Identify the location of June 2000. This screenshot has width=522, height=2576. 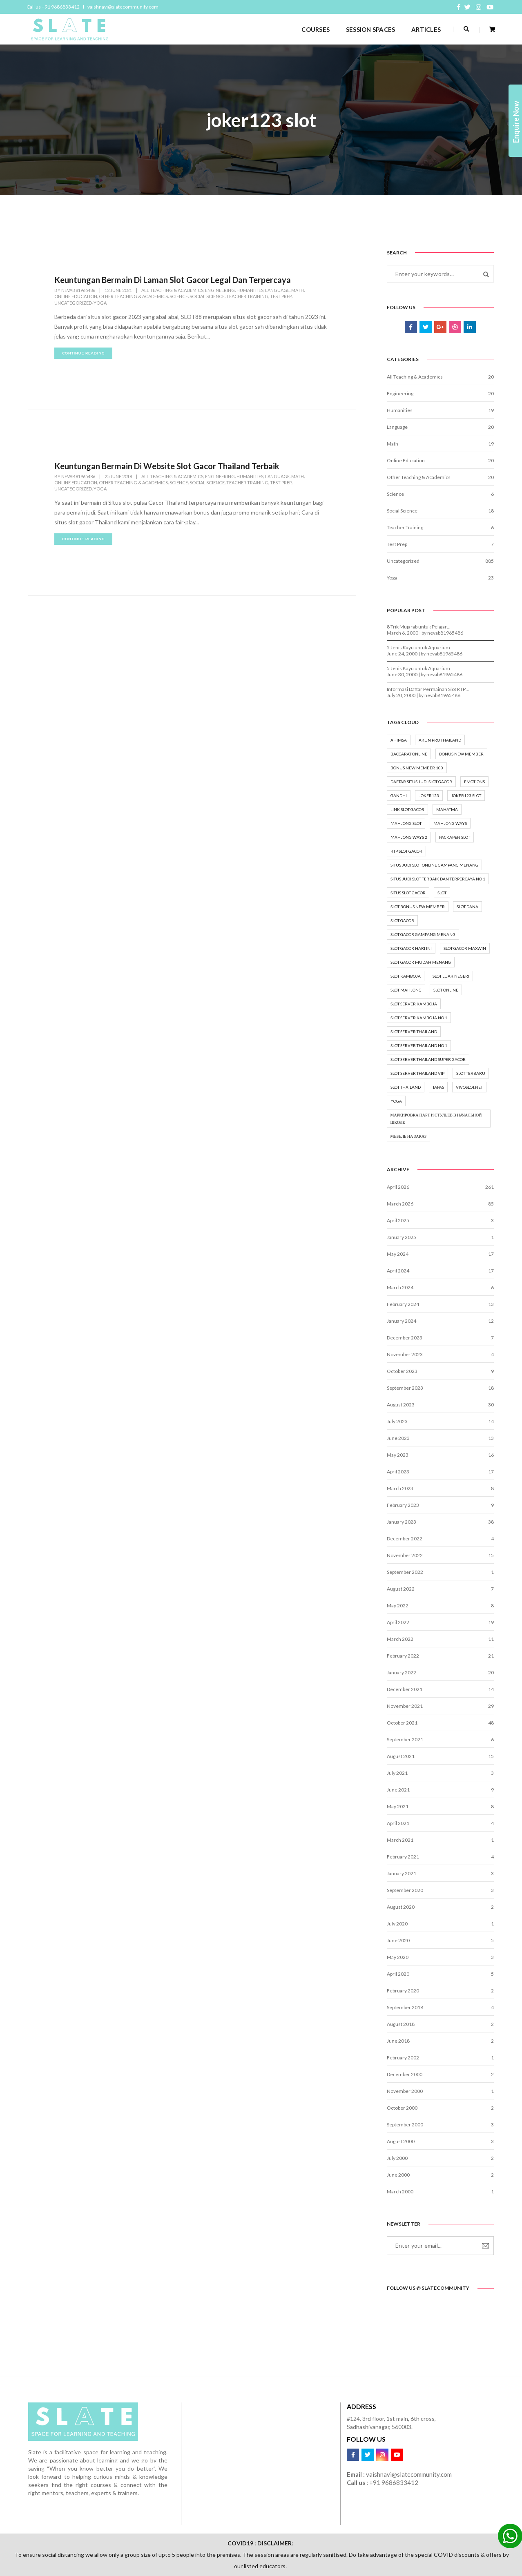
(398, 2175).